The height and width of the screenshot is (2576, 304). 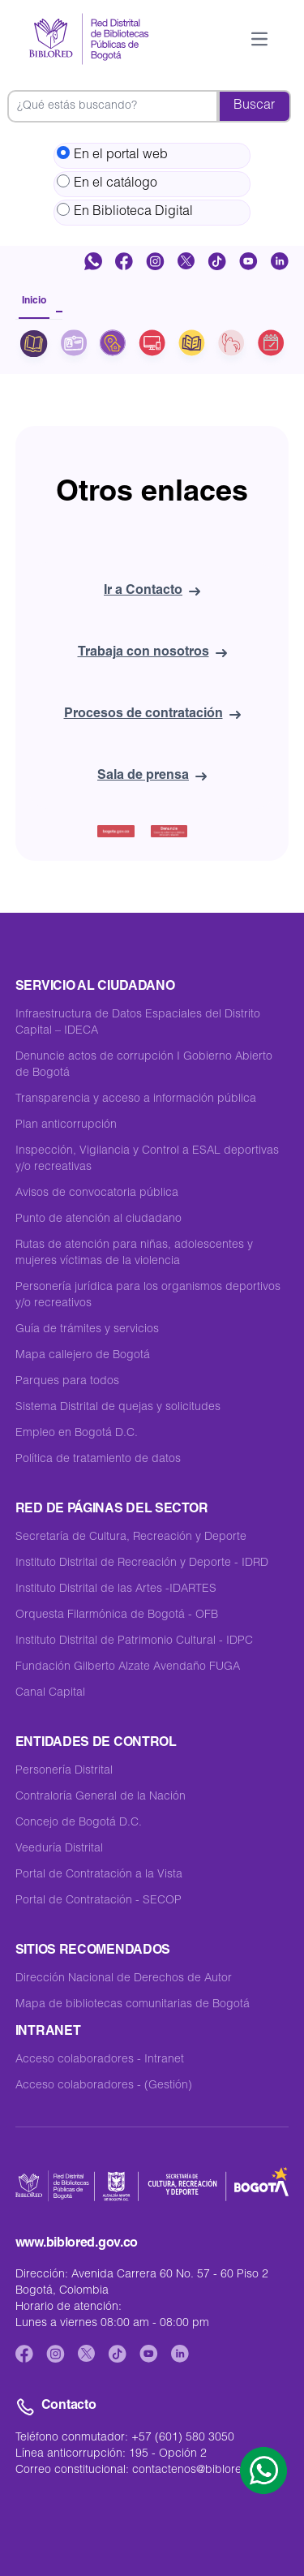 What do you see at coordinates (152, 776) in the screenshot?
I see `Sala de prensa` at bounding box center [152, 776].